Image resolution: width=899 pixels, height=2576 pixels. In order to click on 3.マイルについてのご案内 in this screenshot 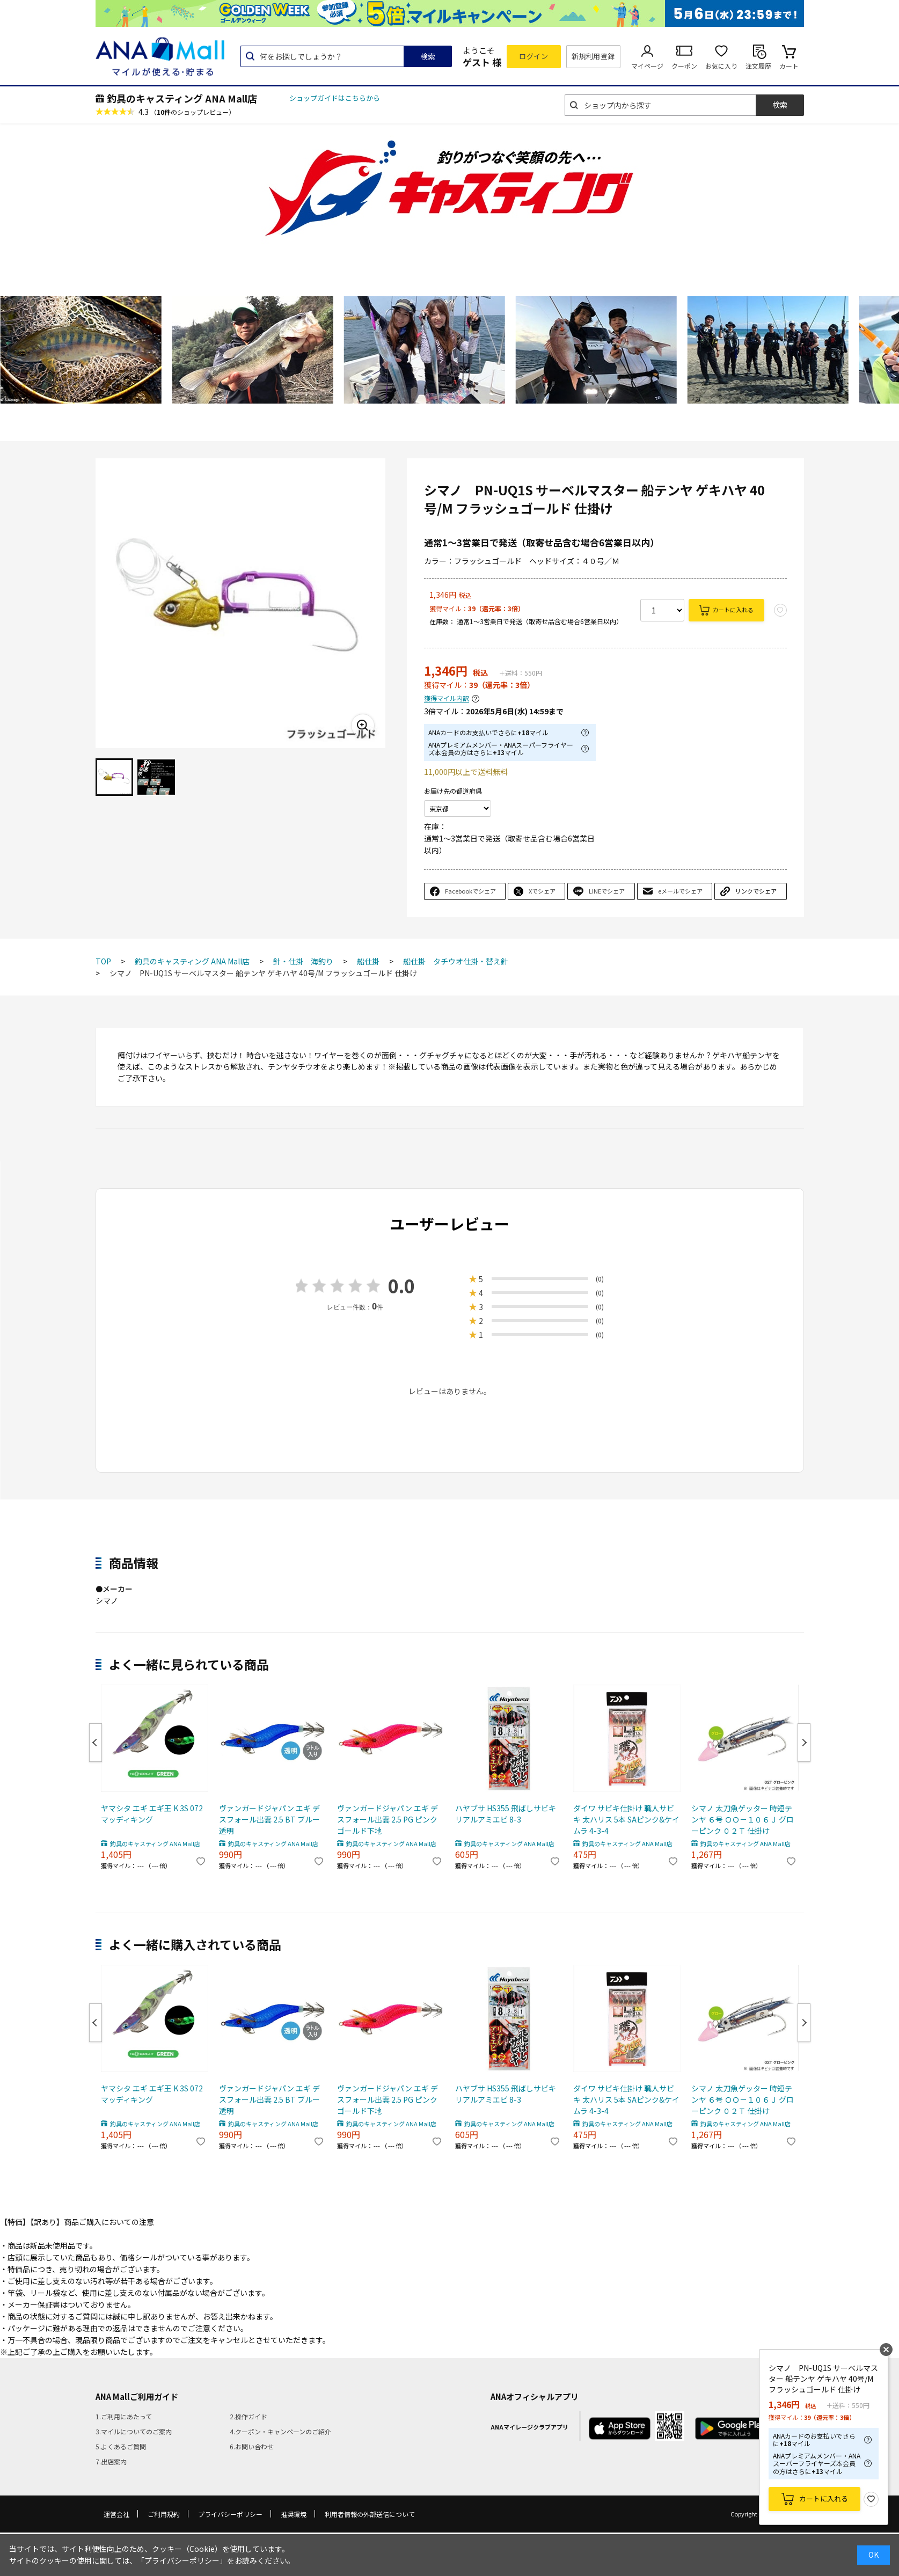, I will do `click(134, 2431)`.